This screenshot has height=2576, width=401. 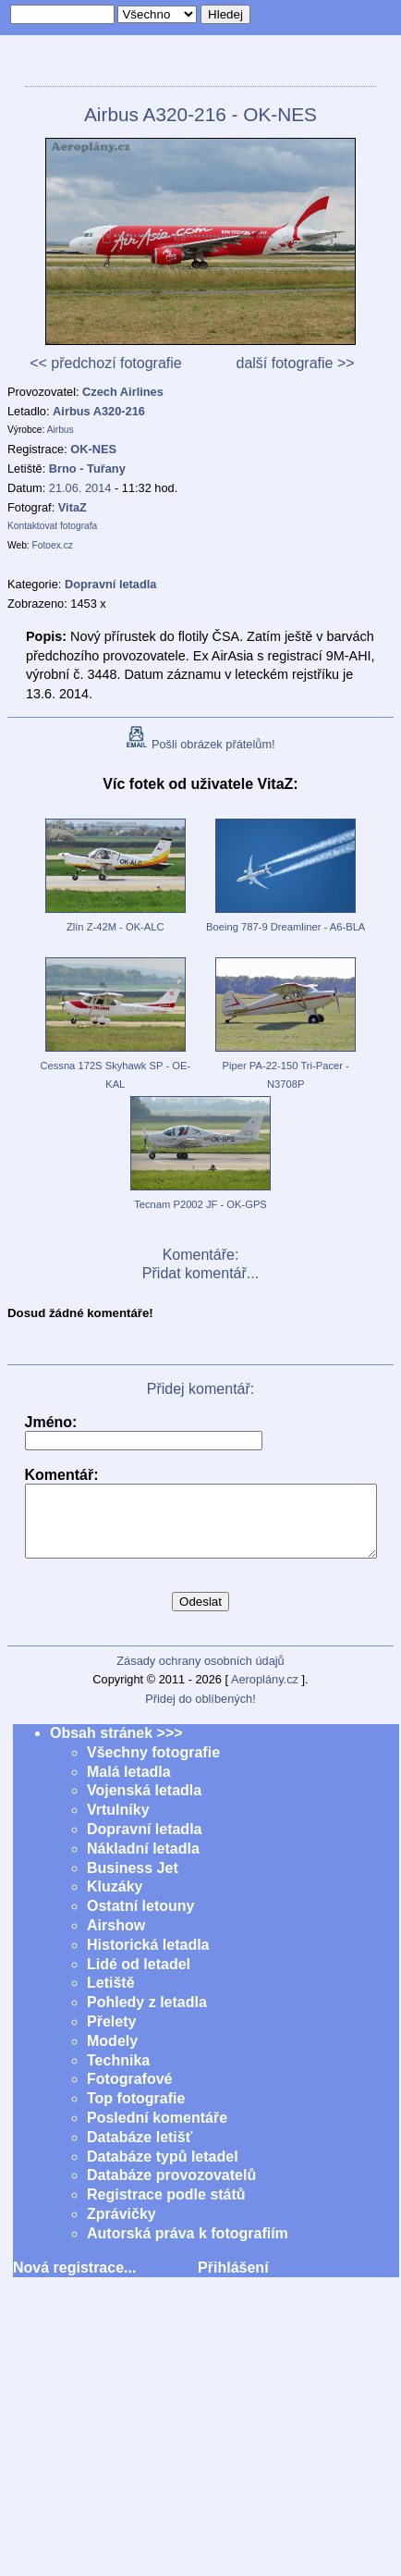 I want to click on Zásady ochrany osobních údajů, so click(x=200, y=1675).